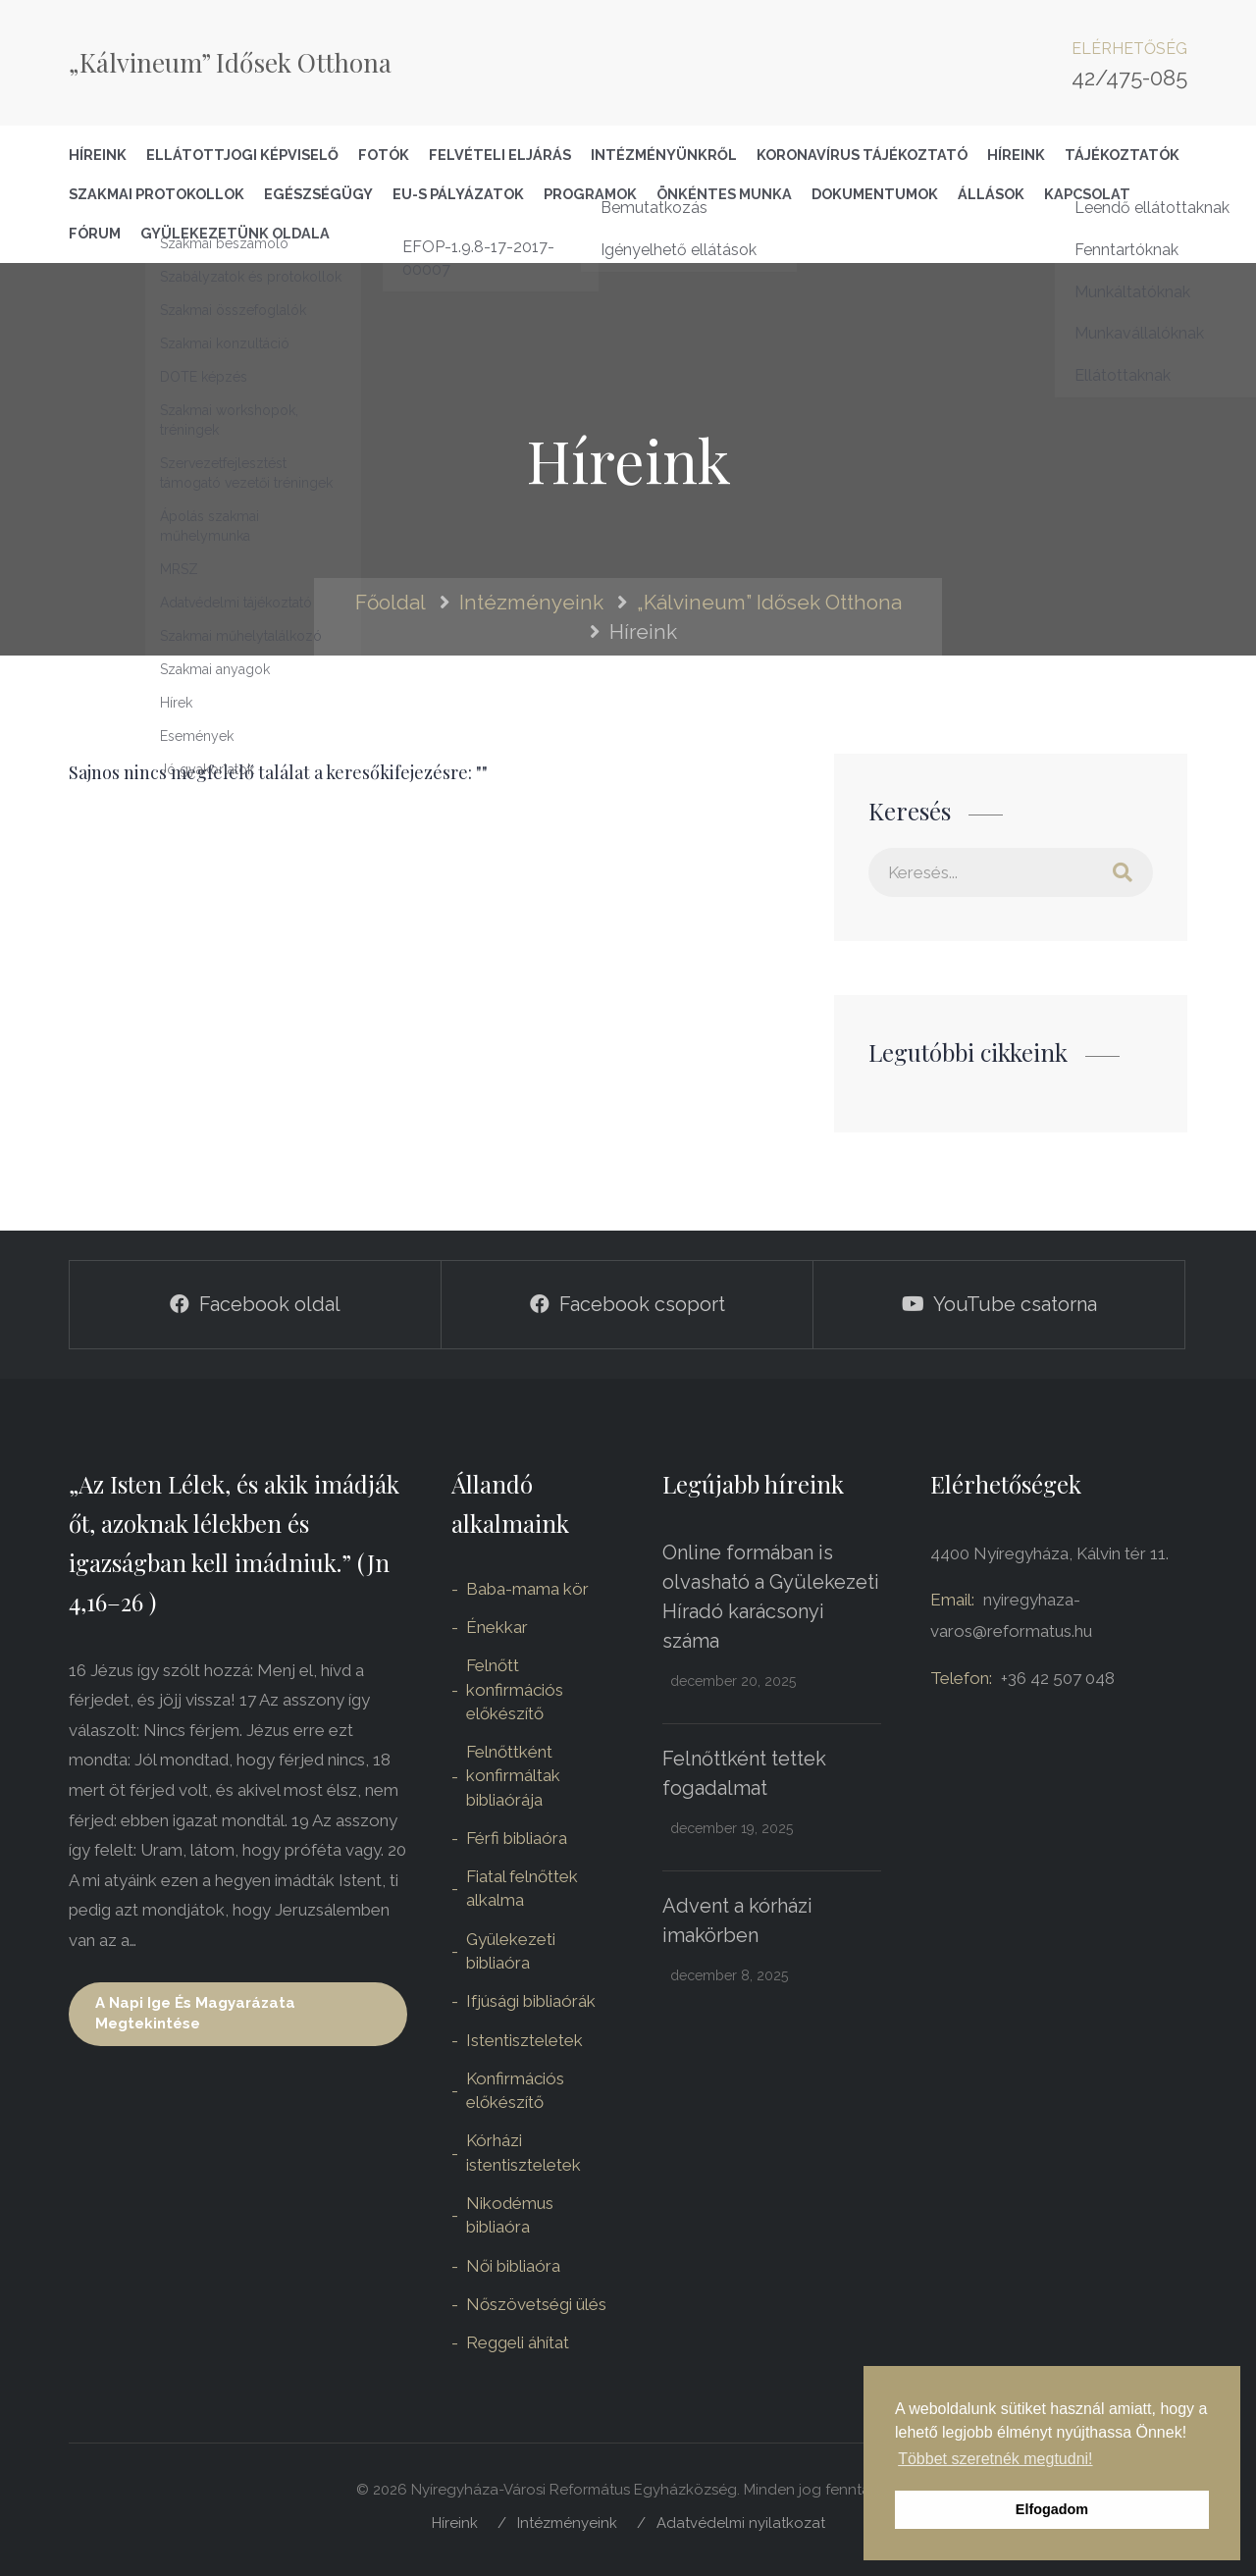  What do you see at coordinates (98, 154) in the screenshot?
I see `Híreink` at bounding box center [98, 154].